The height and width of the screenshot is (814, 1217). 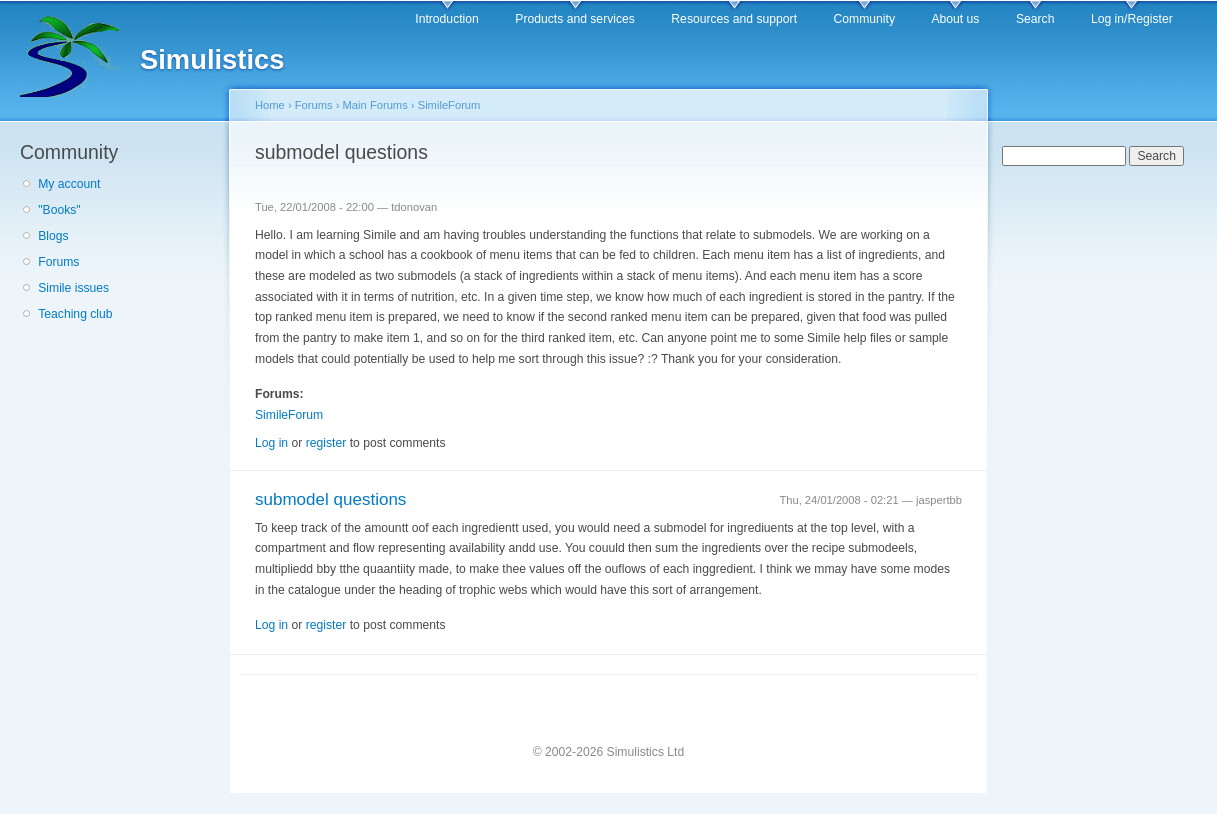 What do you see at coordinates (270, 105) in the screenshot?
I see `Home` at bounding box center [270, 105].